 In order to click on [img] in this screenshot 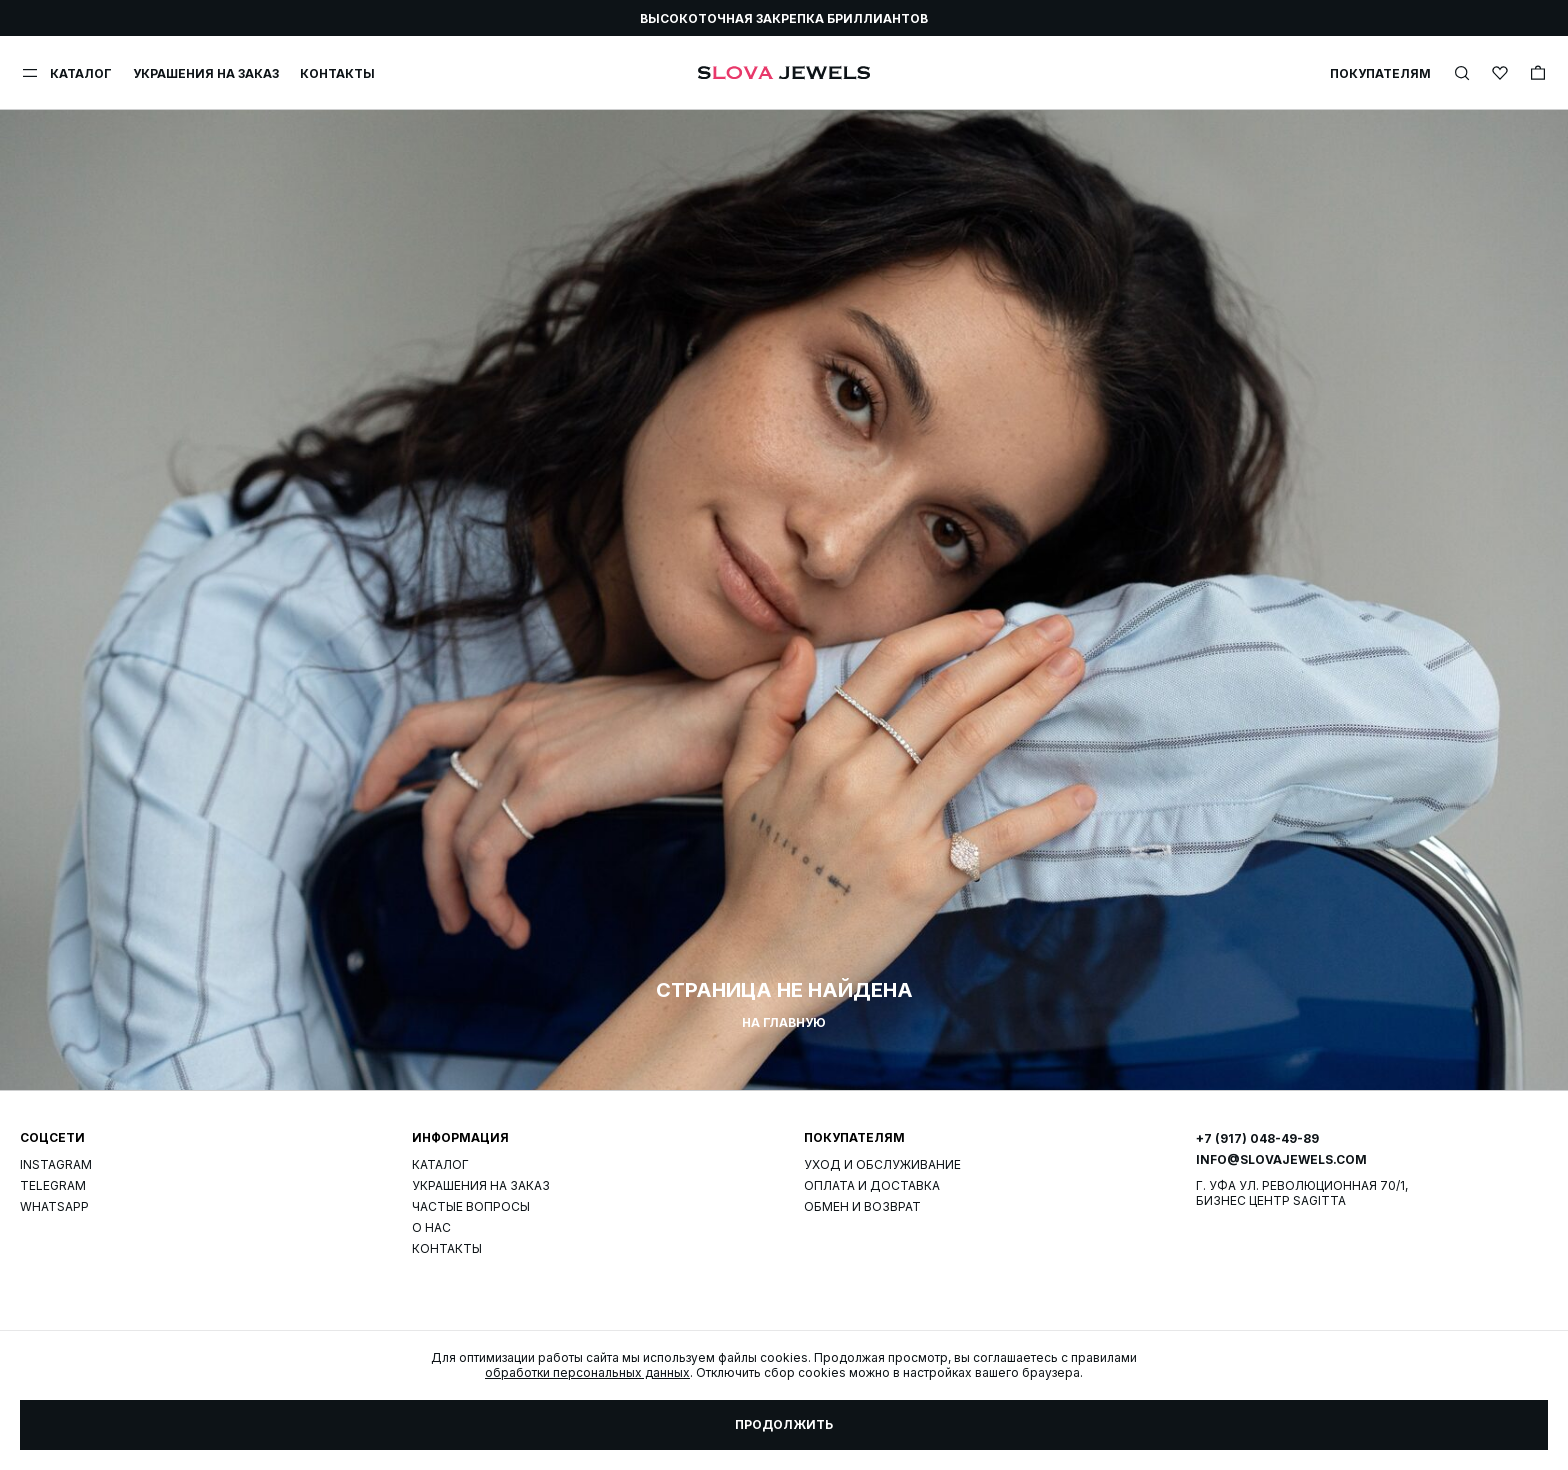, I will do `click(1462, 73)`.